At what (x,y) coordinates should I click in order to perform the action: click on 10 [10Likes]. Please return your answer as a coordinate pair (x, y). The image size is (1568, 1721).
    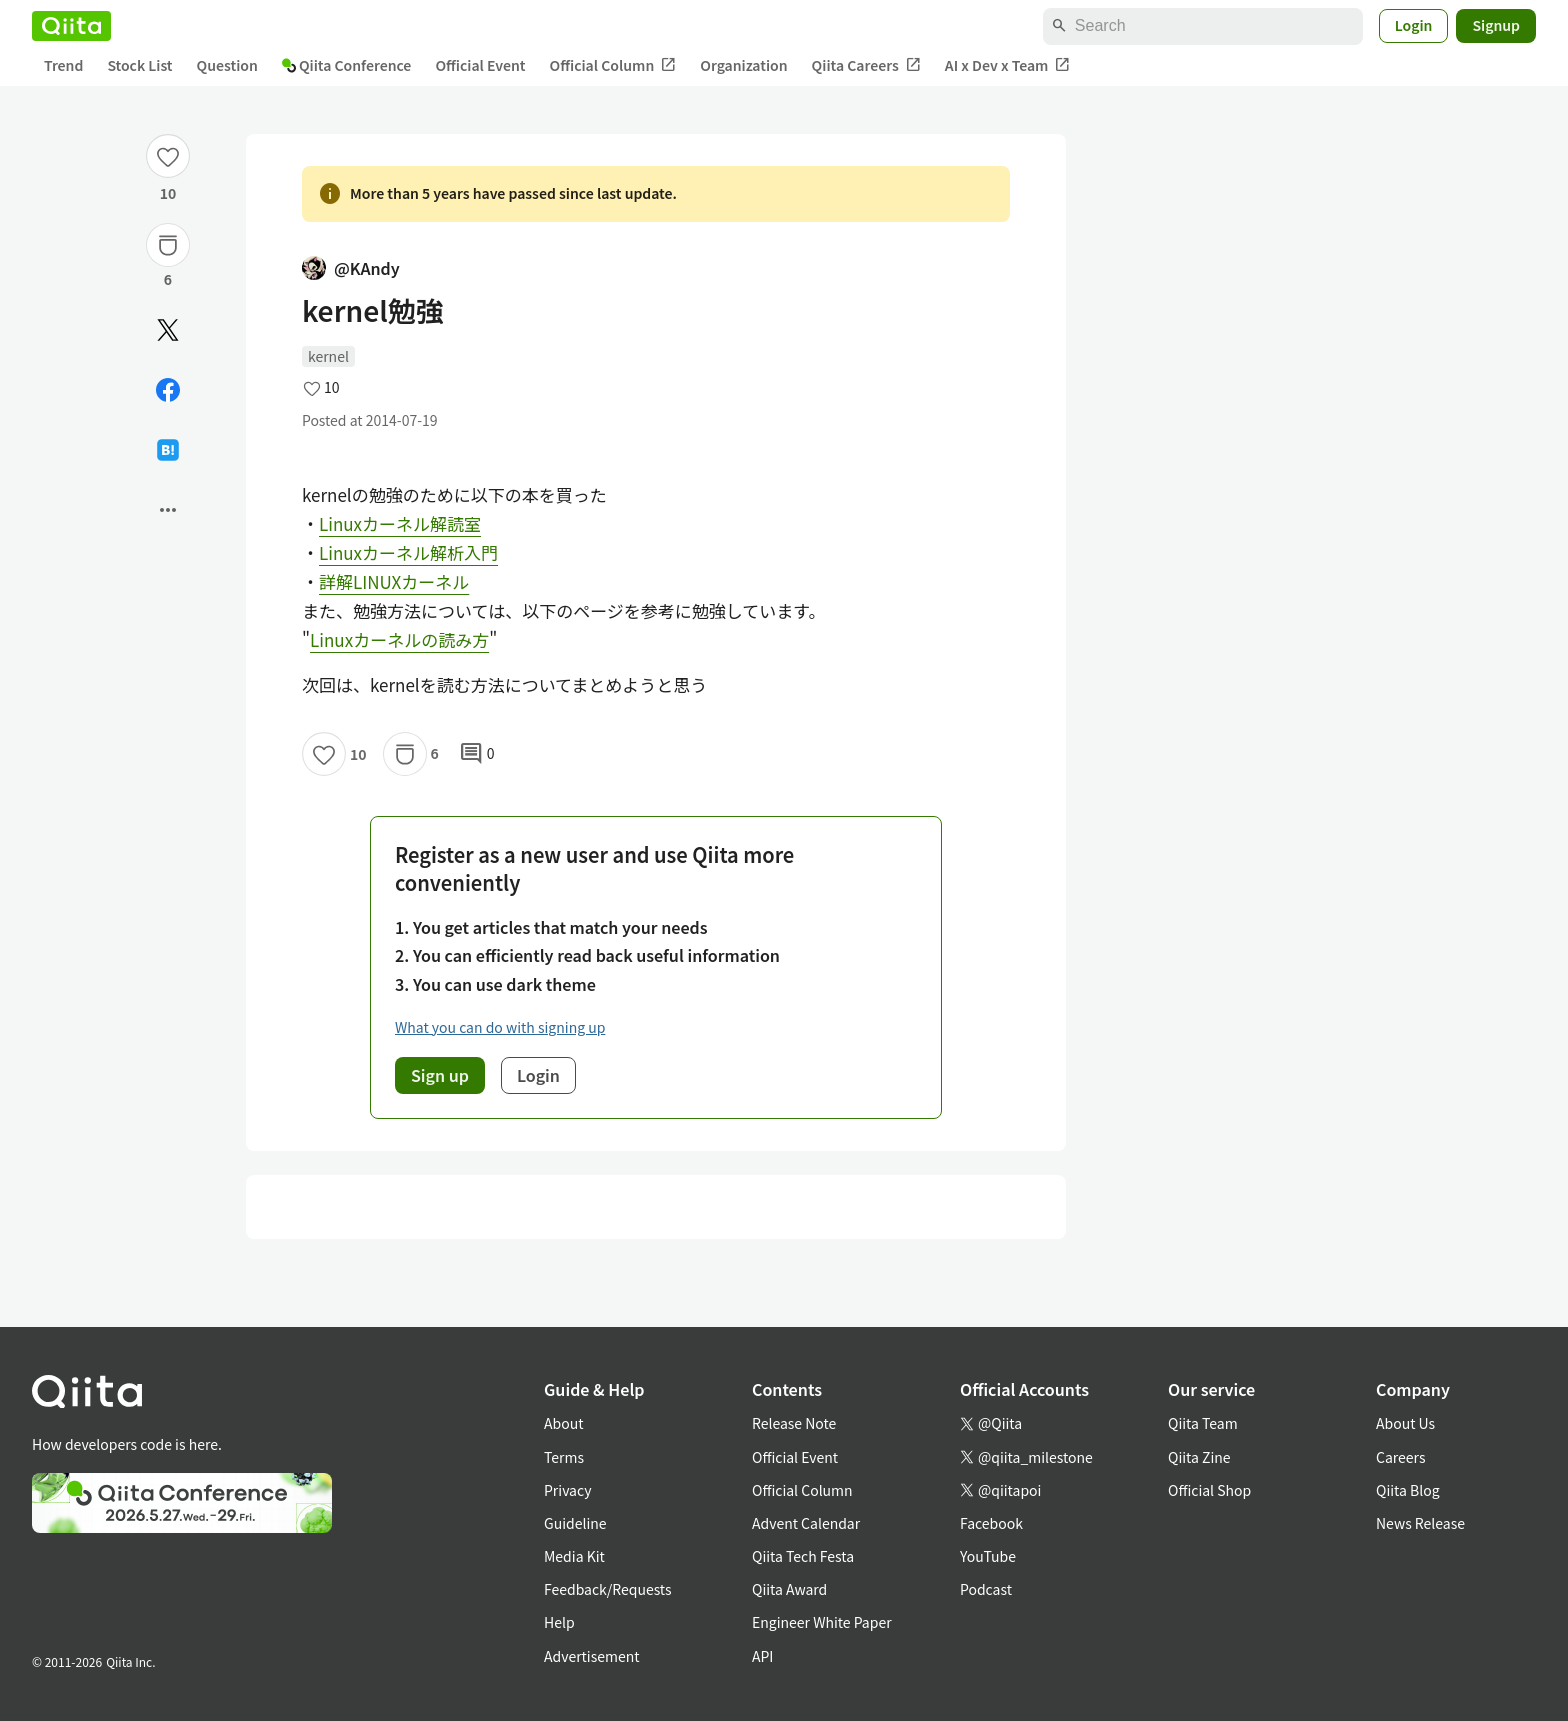
    Looking at the image, I should click on (168, 193).